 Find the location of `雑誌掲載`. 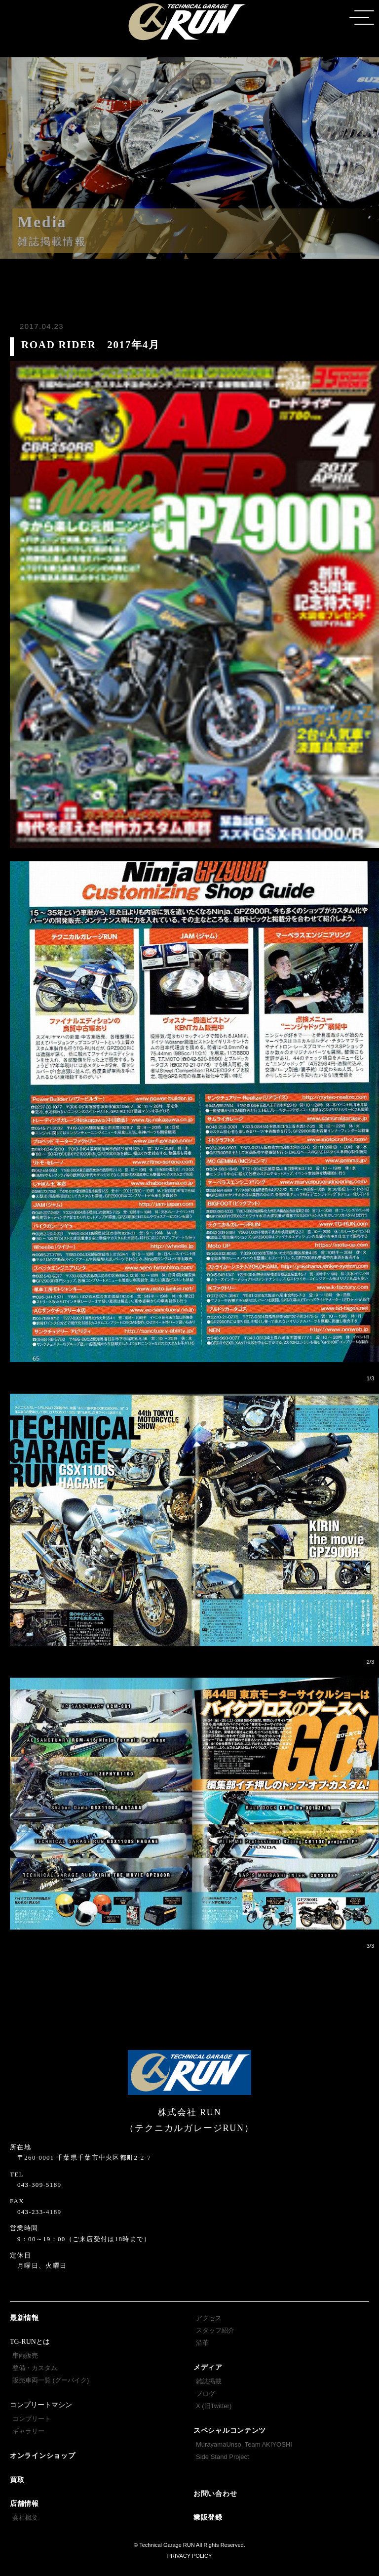

雑誌掲載 is located at coordinates (209, 2381).